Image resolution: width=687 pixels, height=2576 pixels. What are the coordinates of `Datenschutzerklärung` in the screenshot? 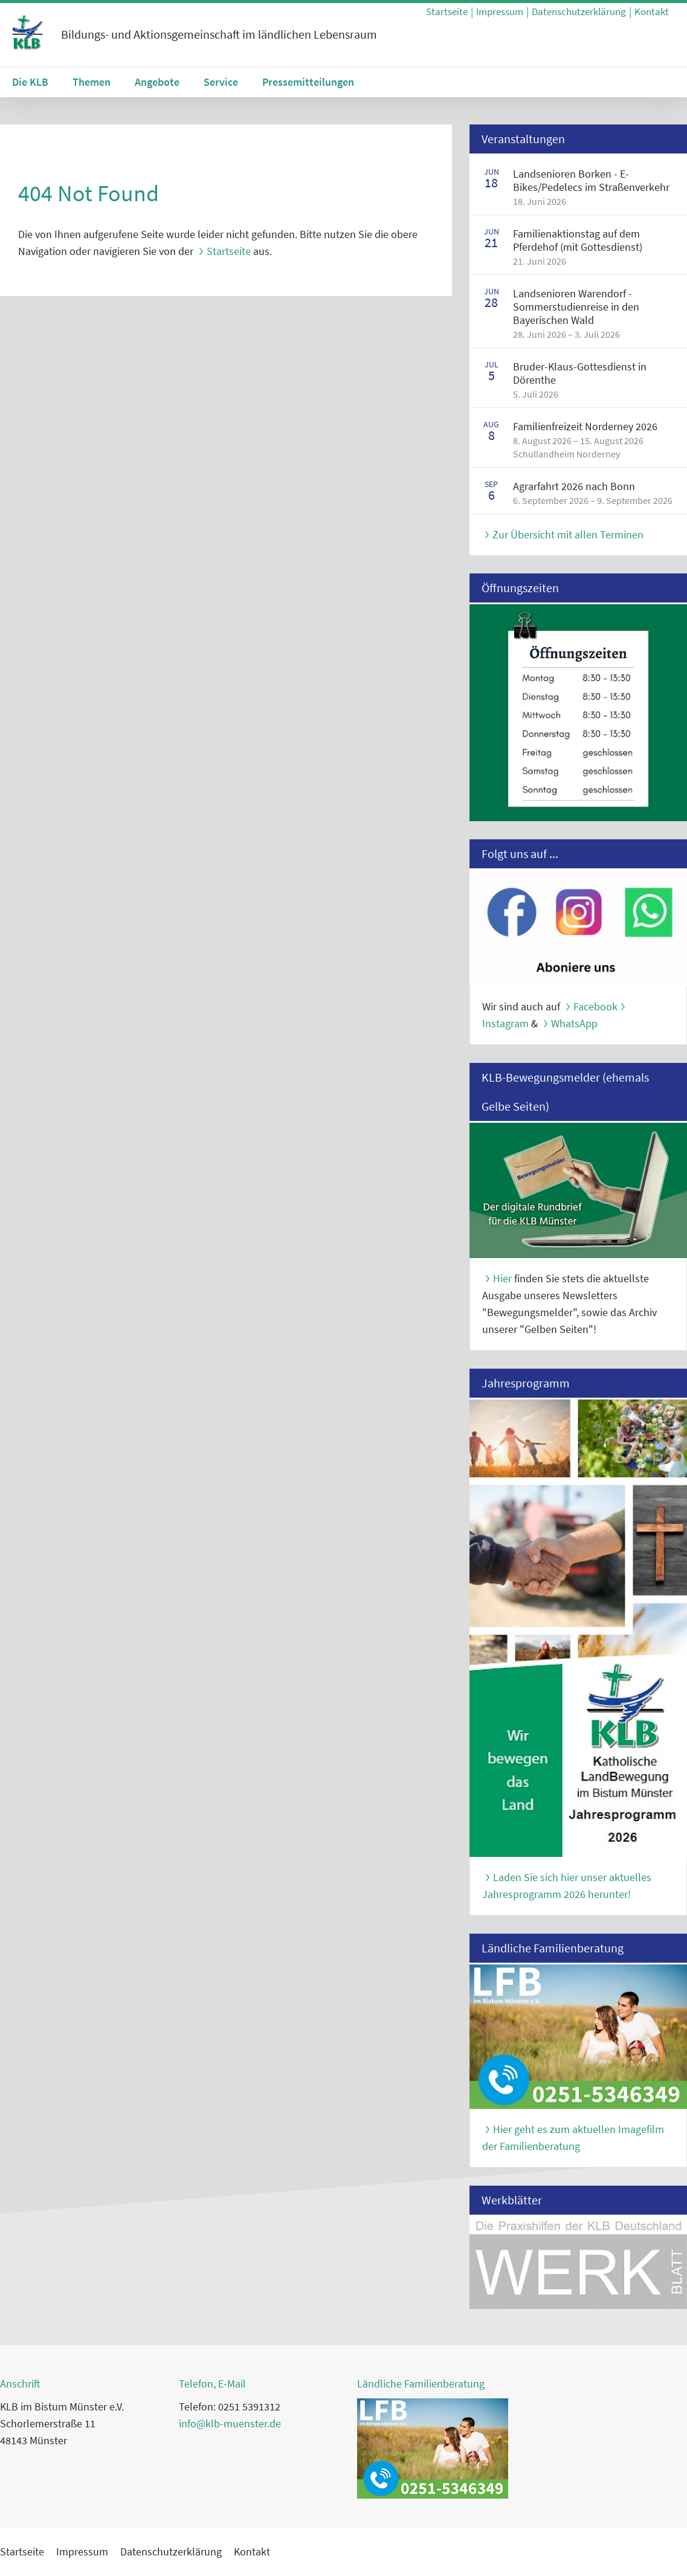 It's located at (579, 11).